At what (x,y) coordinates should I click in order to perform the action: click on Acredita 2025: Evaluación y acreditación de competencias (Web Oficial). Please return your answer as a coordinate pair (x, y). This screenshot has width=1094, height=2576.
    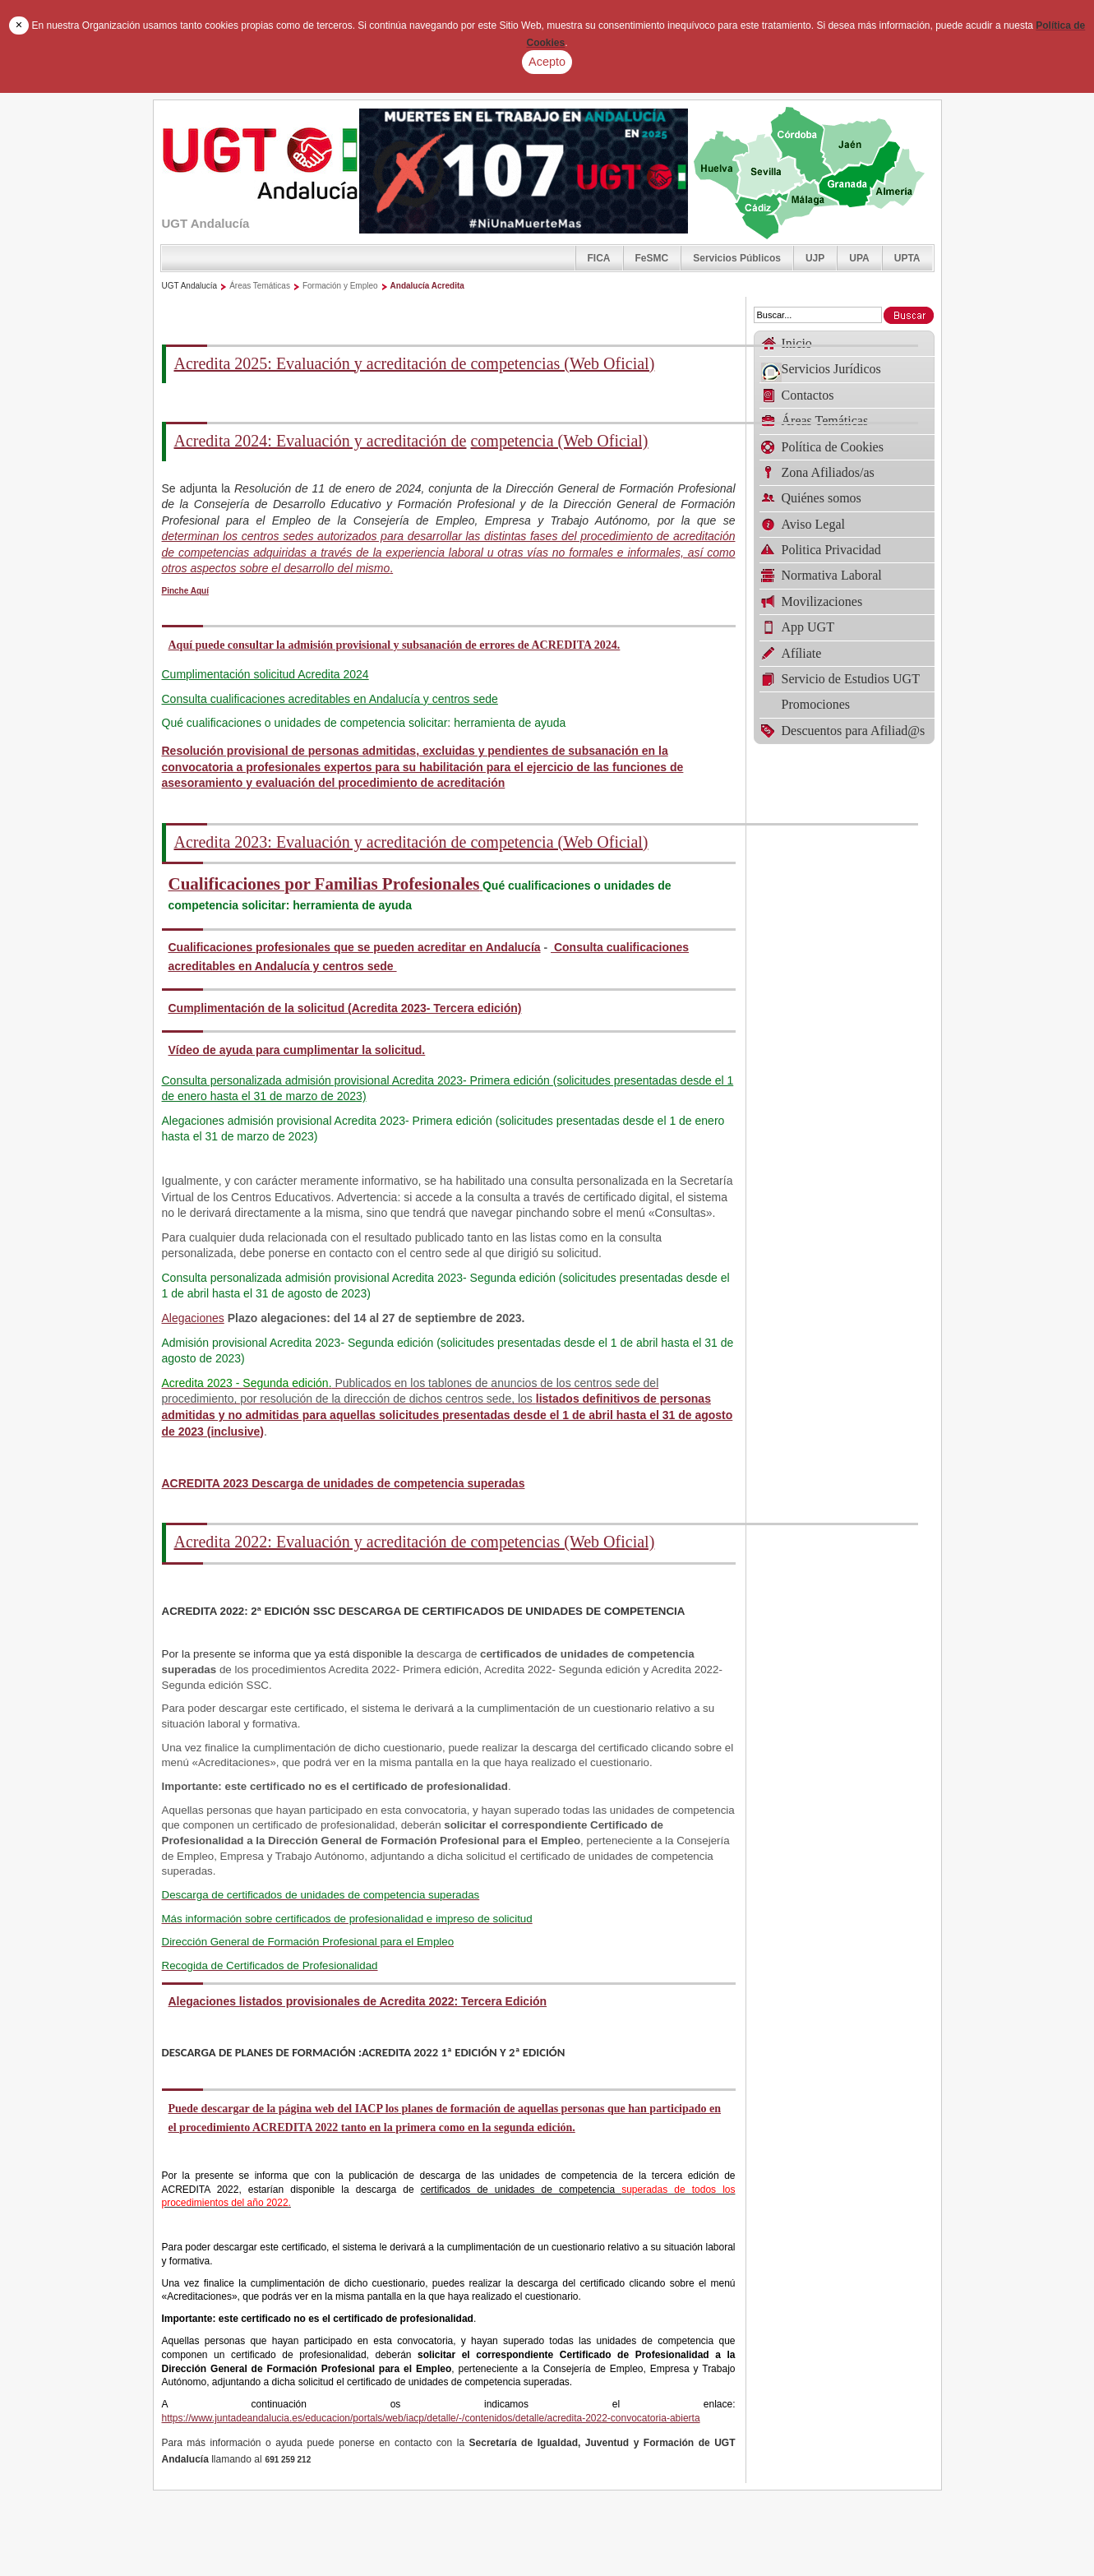
    Looking at the image, I should click on (414, 363).